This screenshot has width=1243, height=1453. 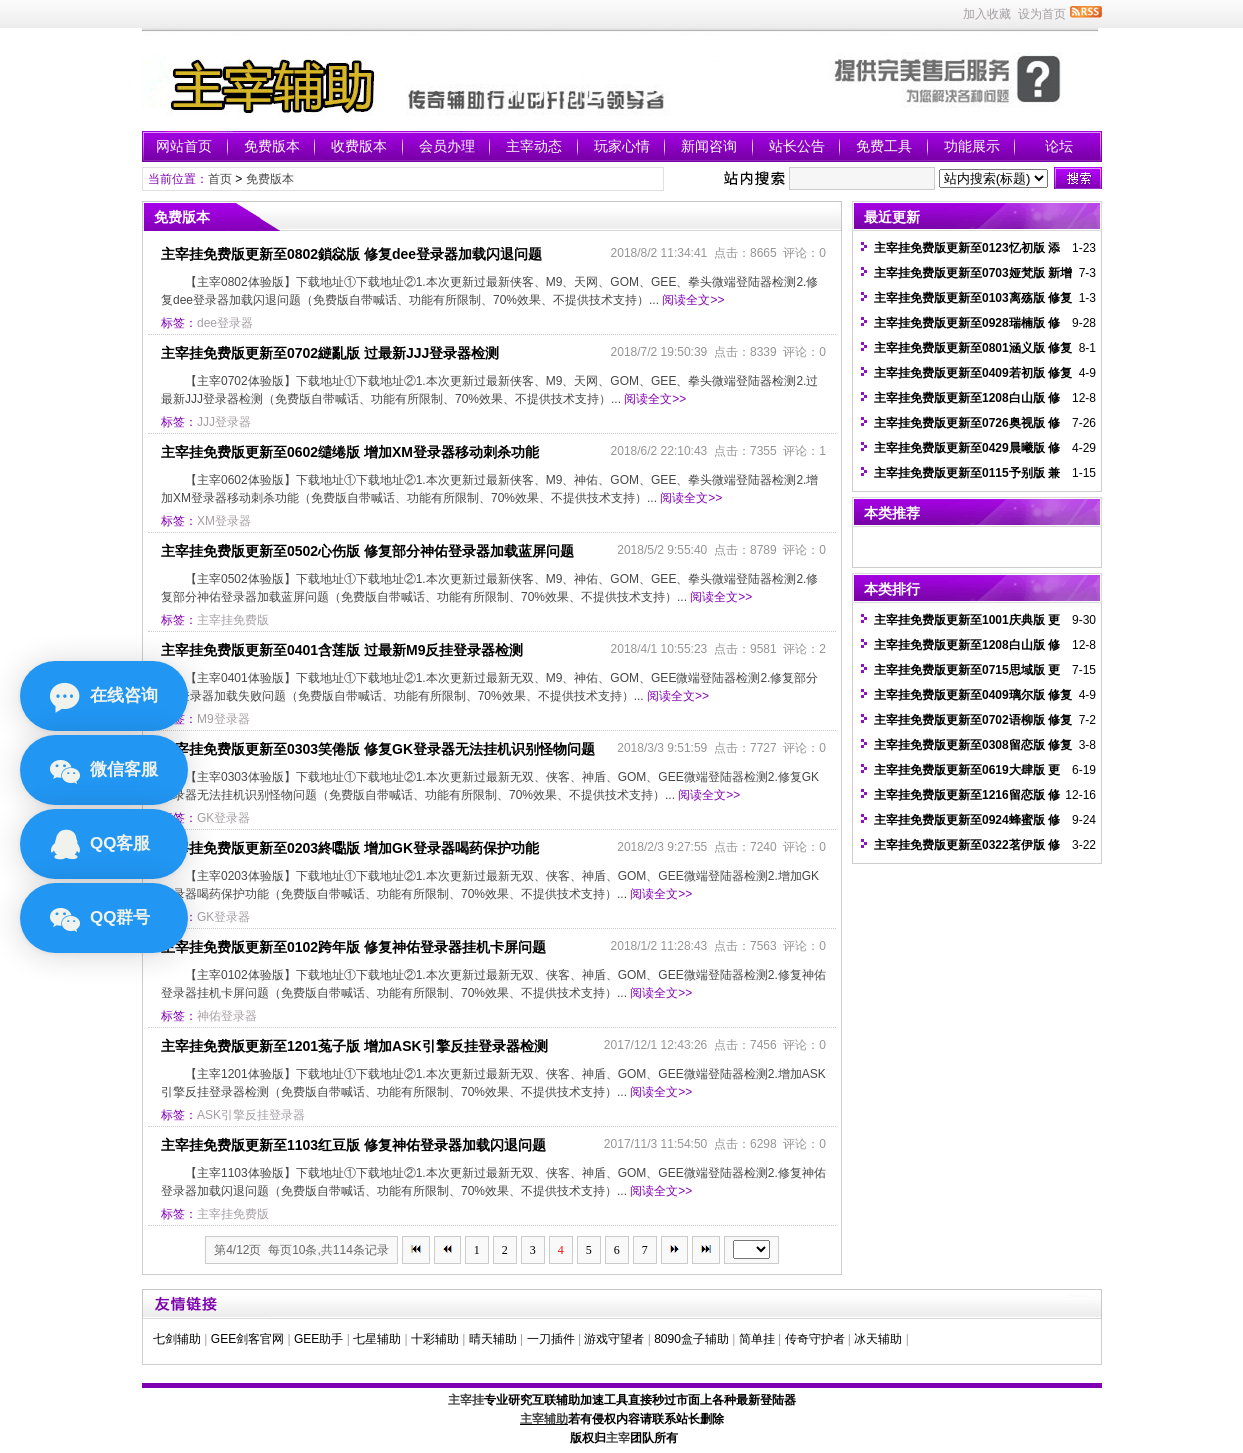 What do you see at coordinates (1059, 146) in the screenshot?
I see `论坛` at bounding box center [1059, 146].